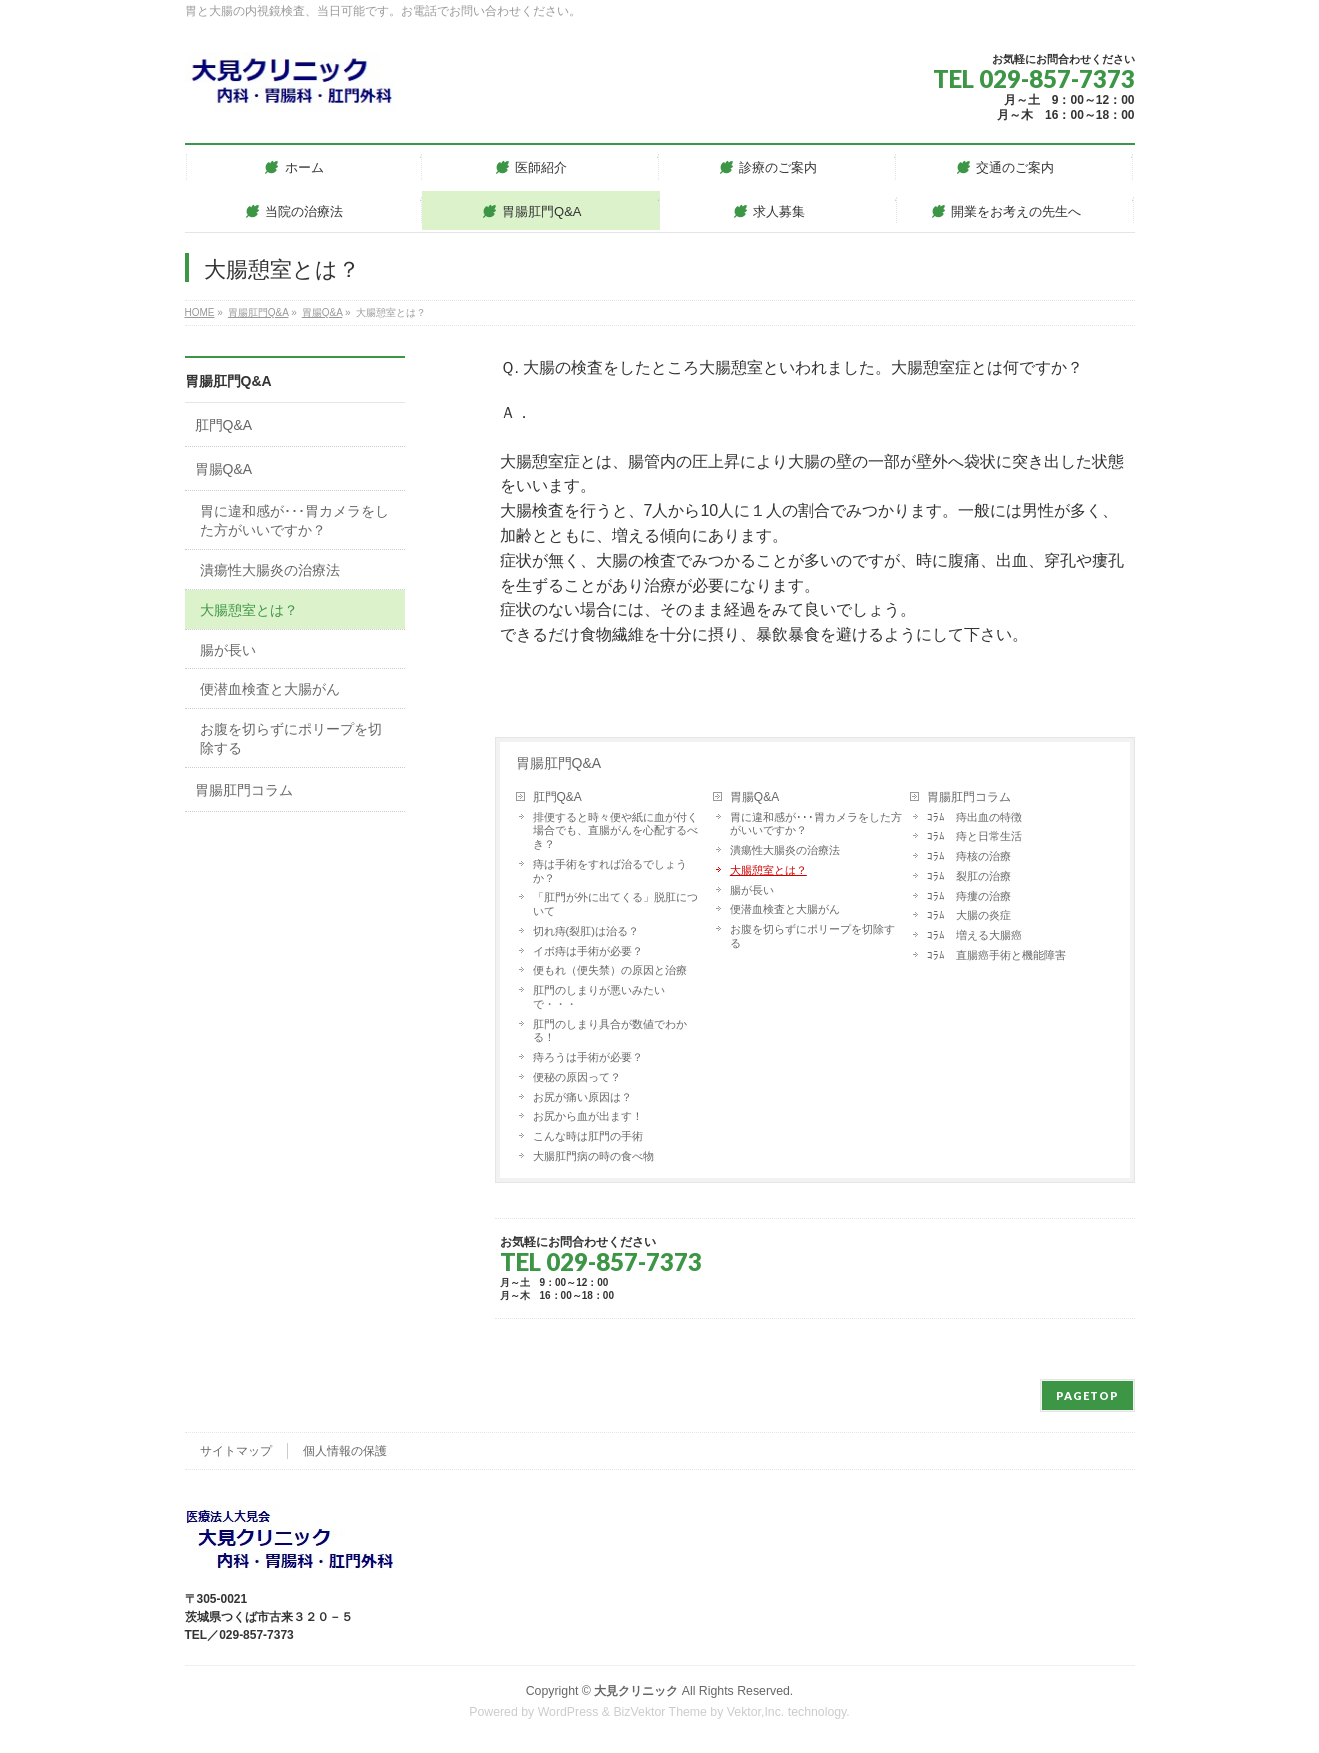  I want to click on 痔ろうは手術が必要？, so click(588, 1057).